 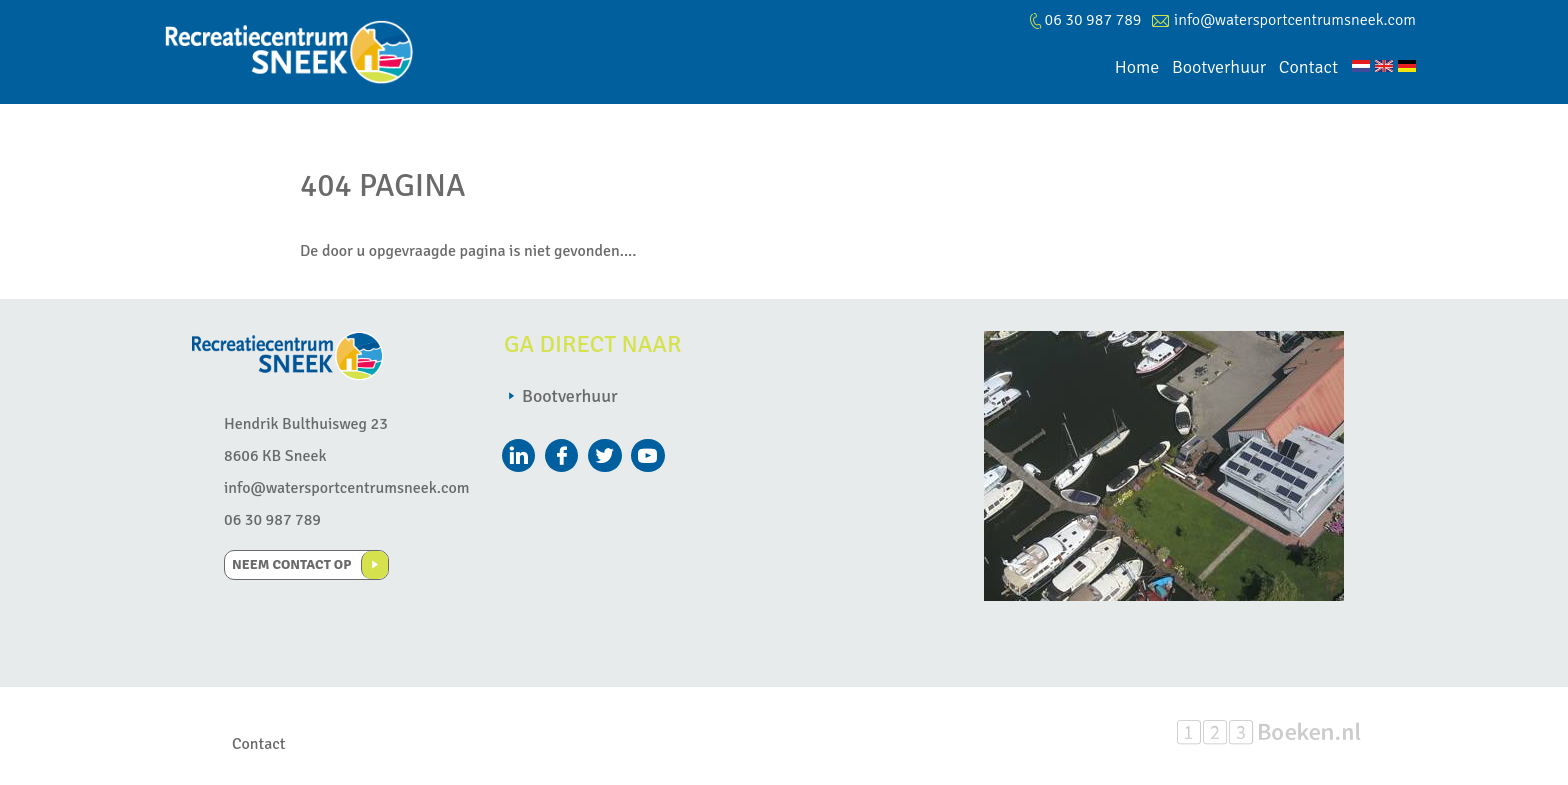 What do you see at coordinates (272, 520) in the screenshot?
I see `06 30 987 789` at bounding box center [272, 520].